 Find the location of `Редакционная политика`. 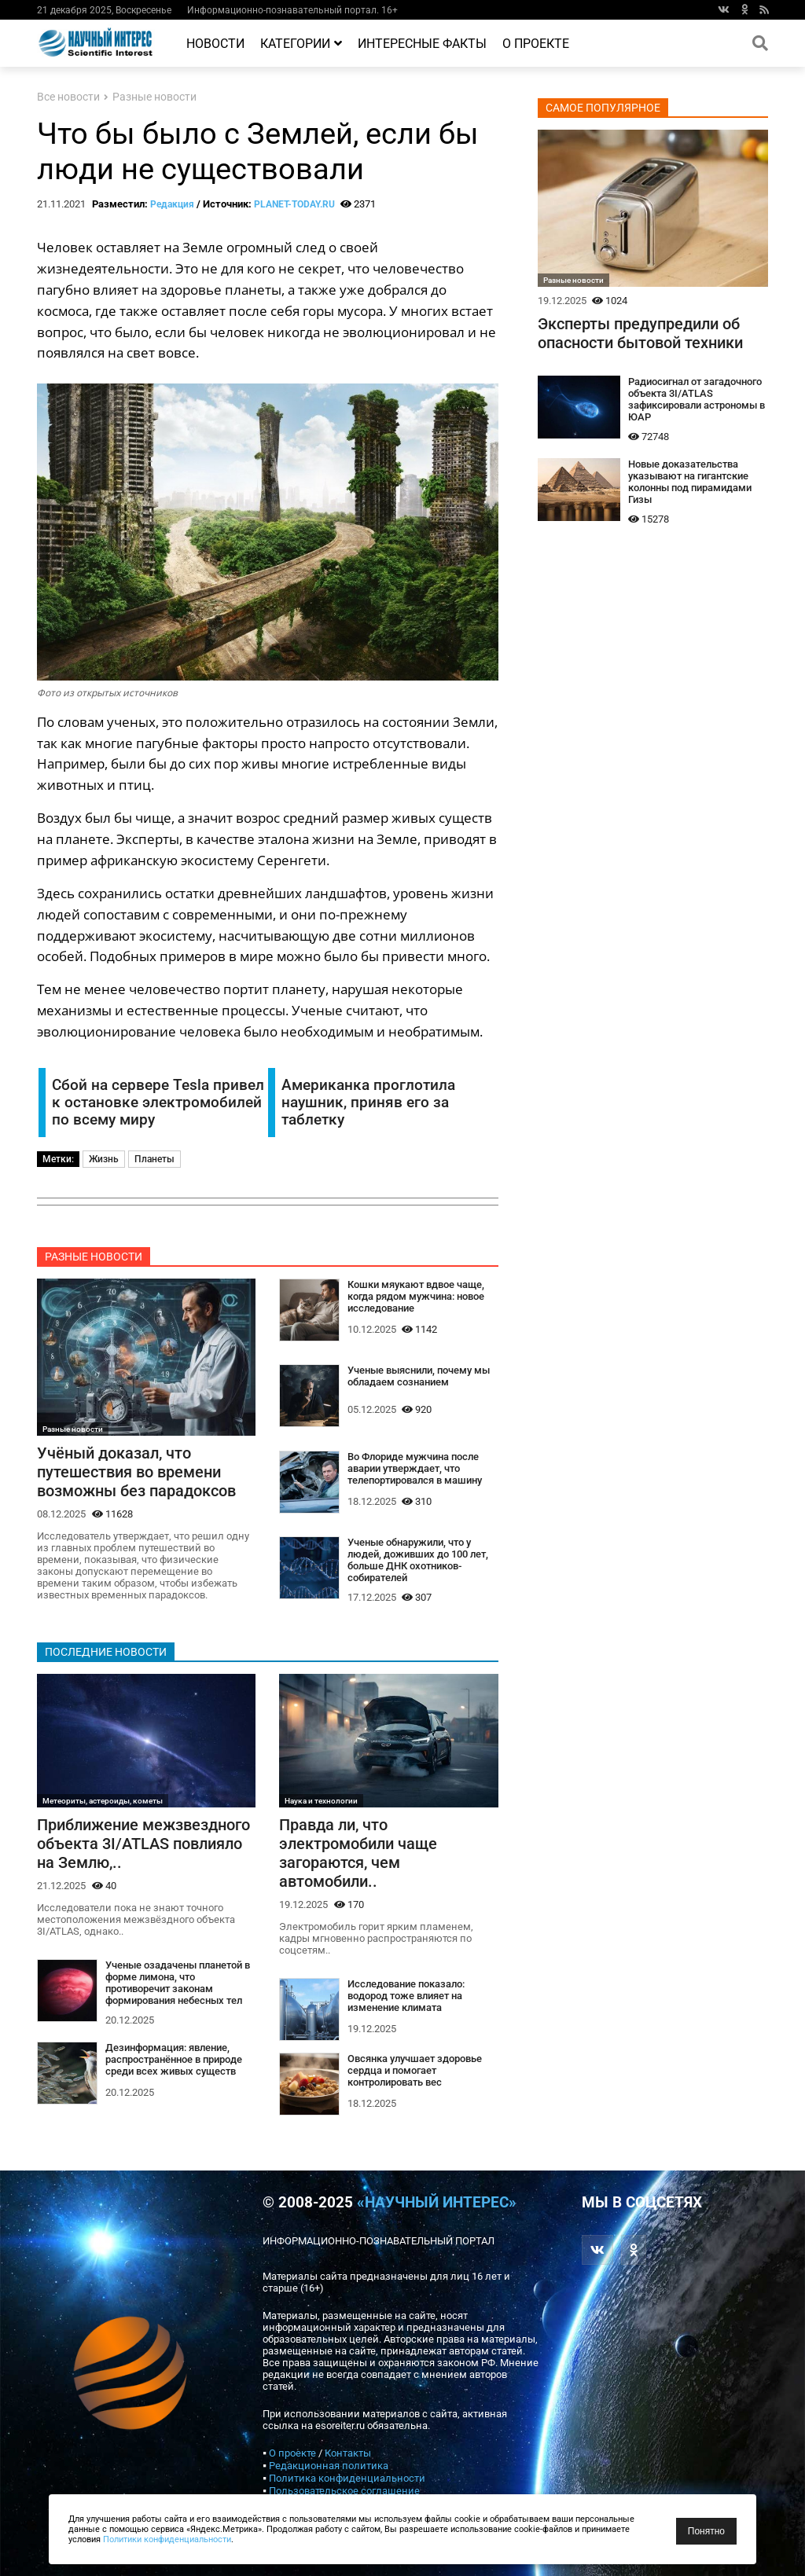

Редакционная политика is located at coordinates (328, 2465).